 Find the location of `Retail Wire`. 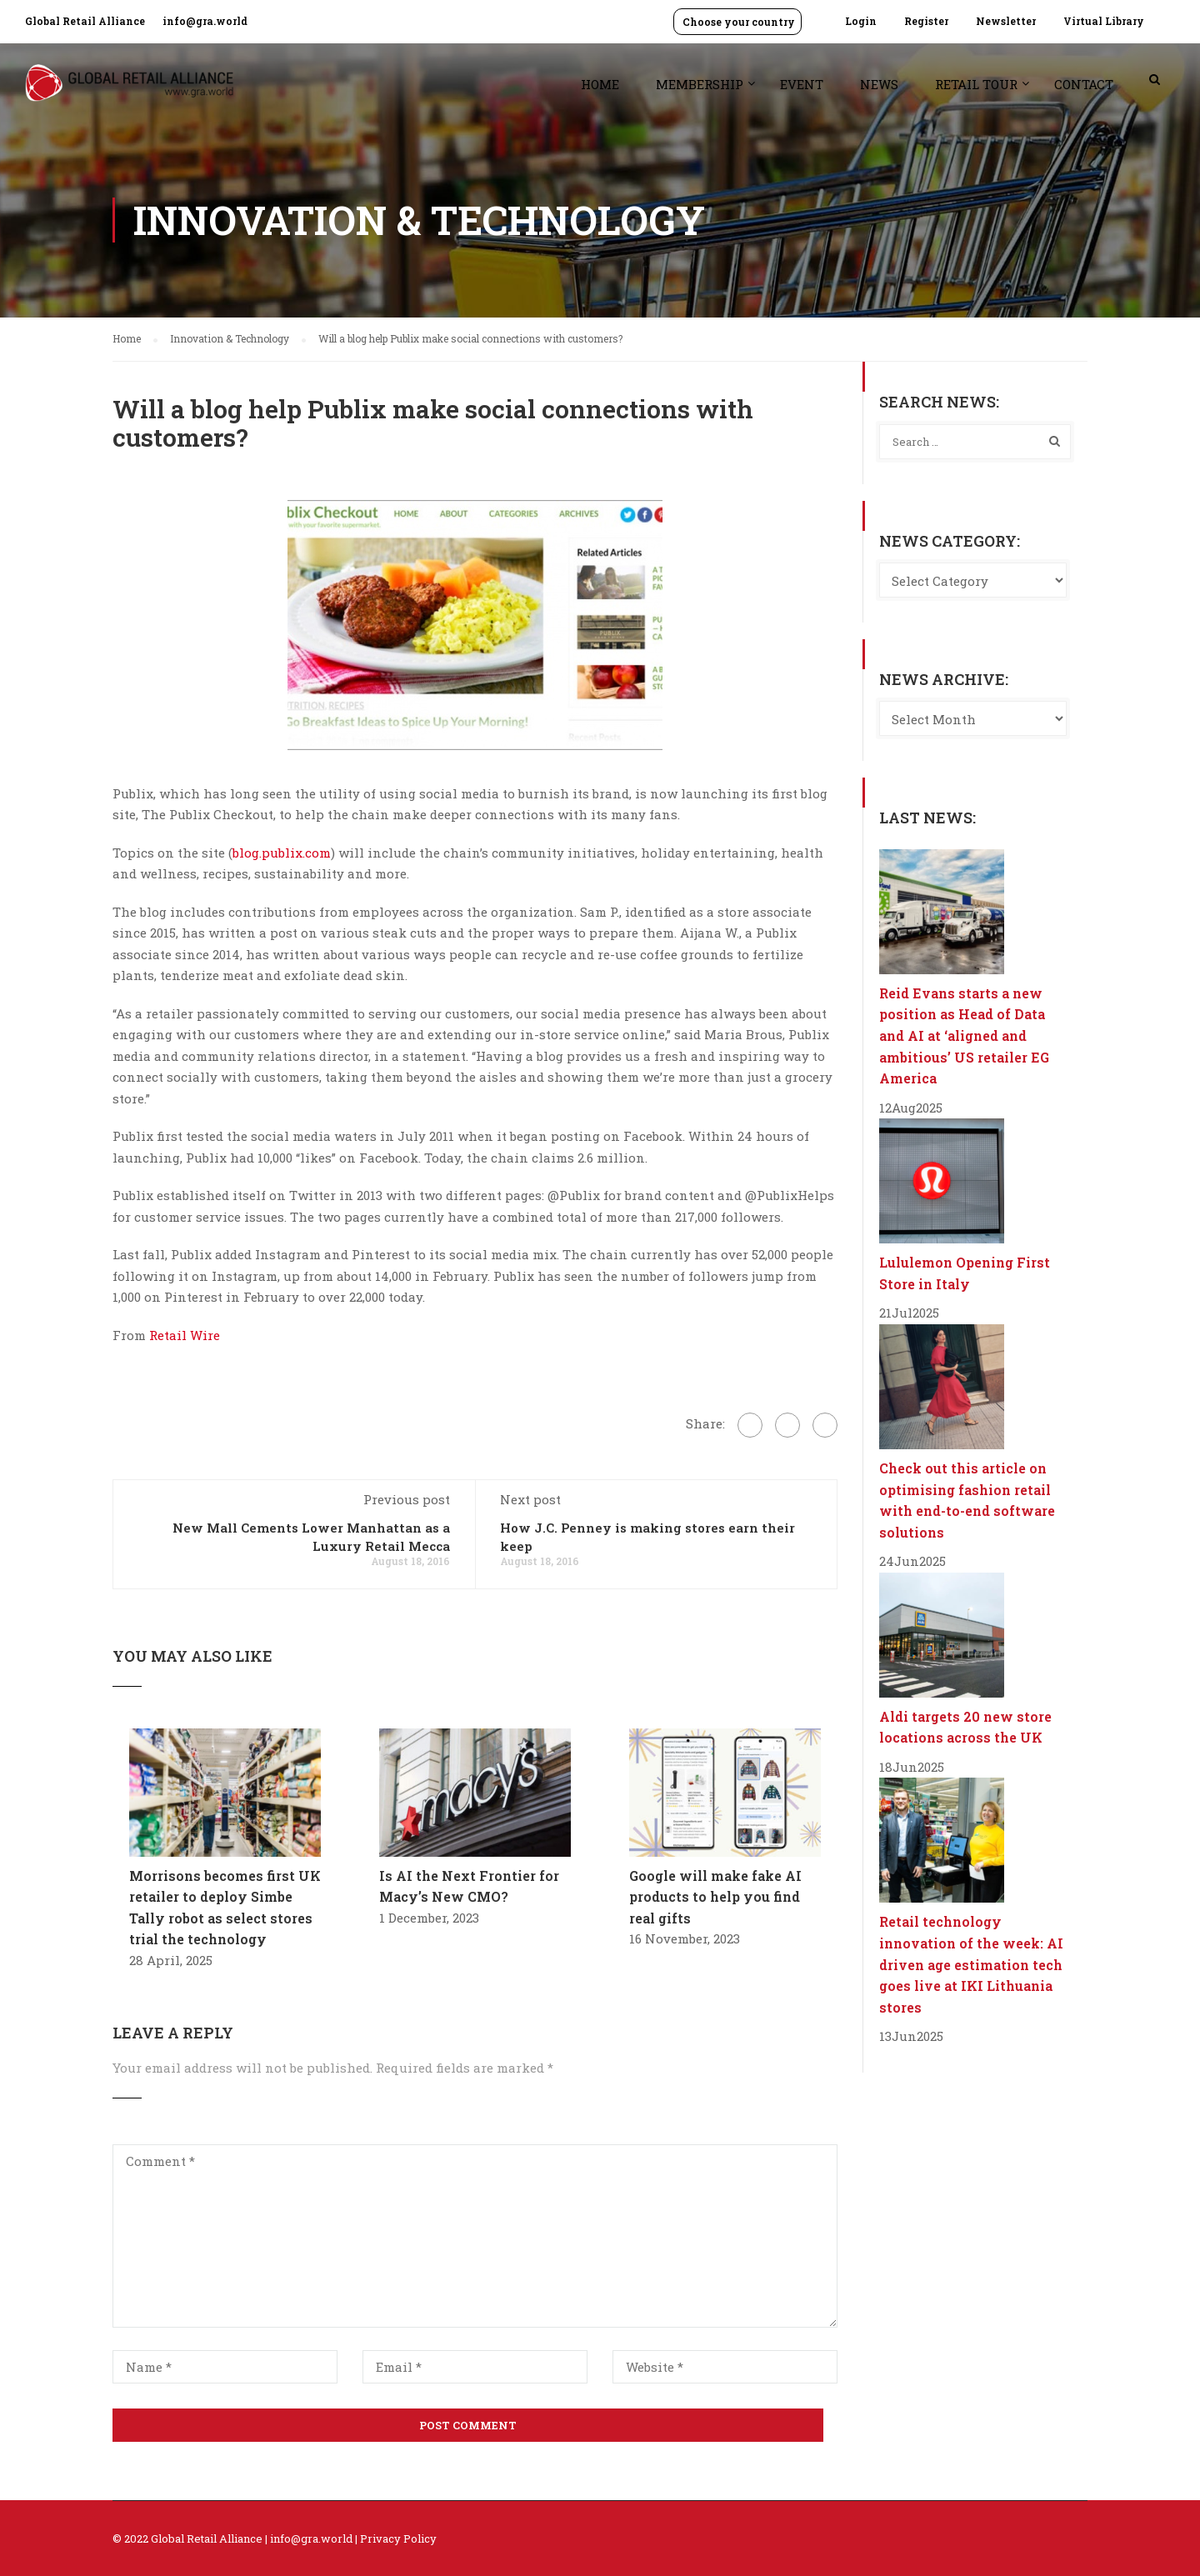

Retail Wire is located at coordinates (184, 1335).